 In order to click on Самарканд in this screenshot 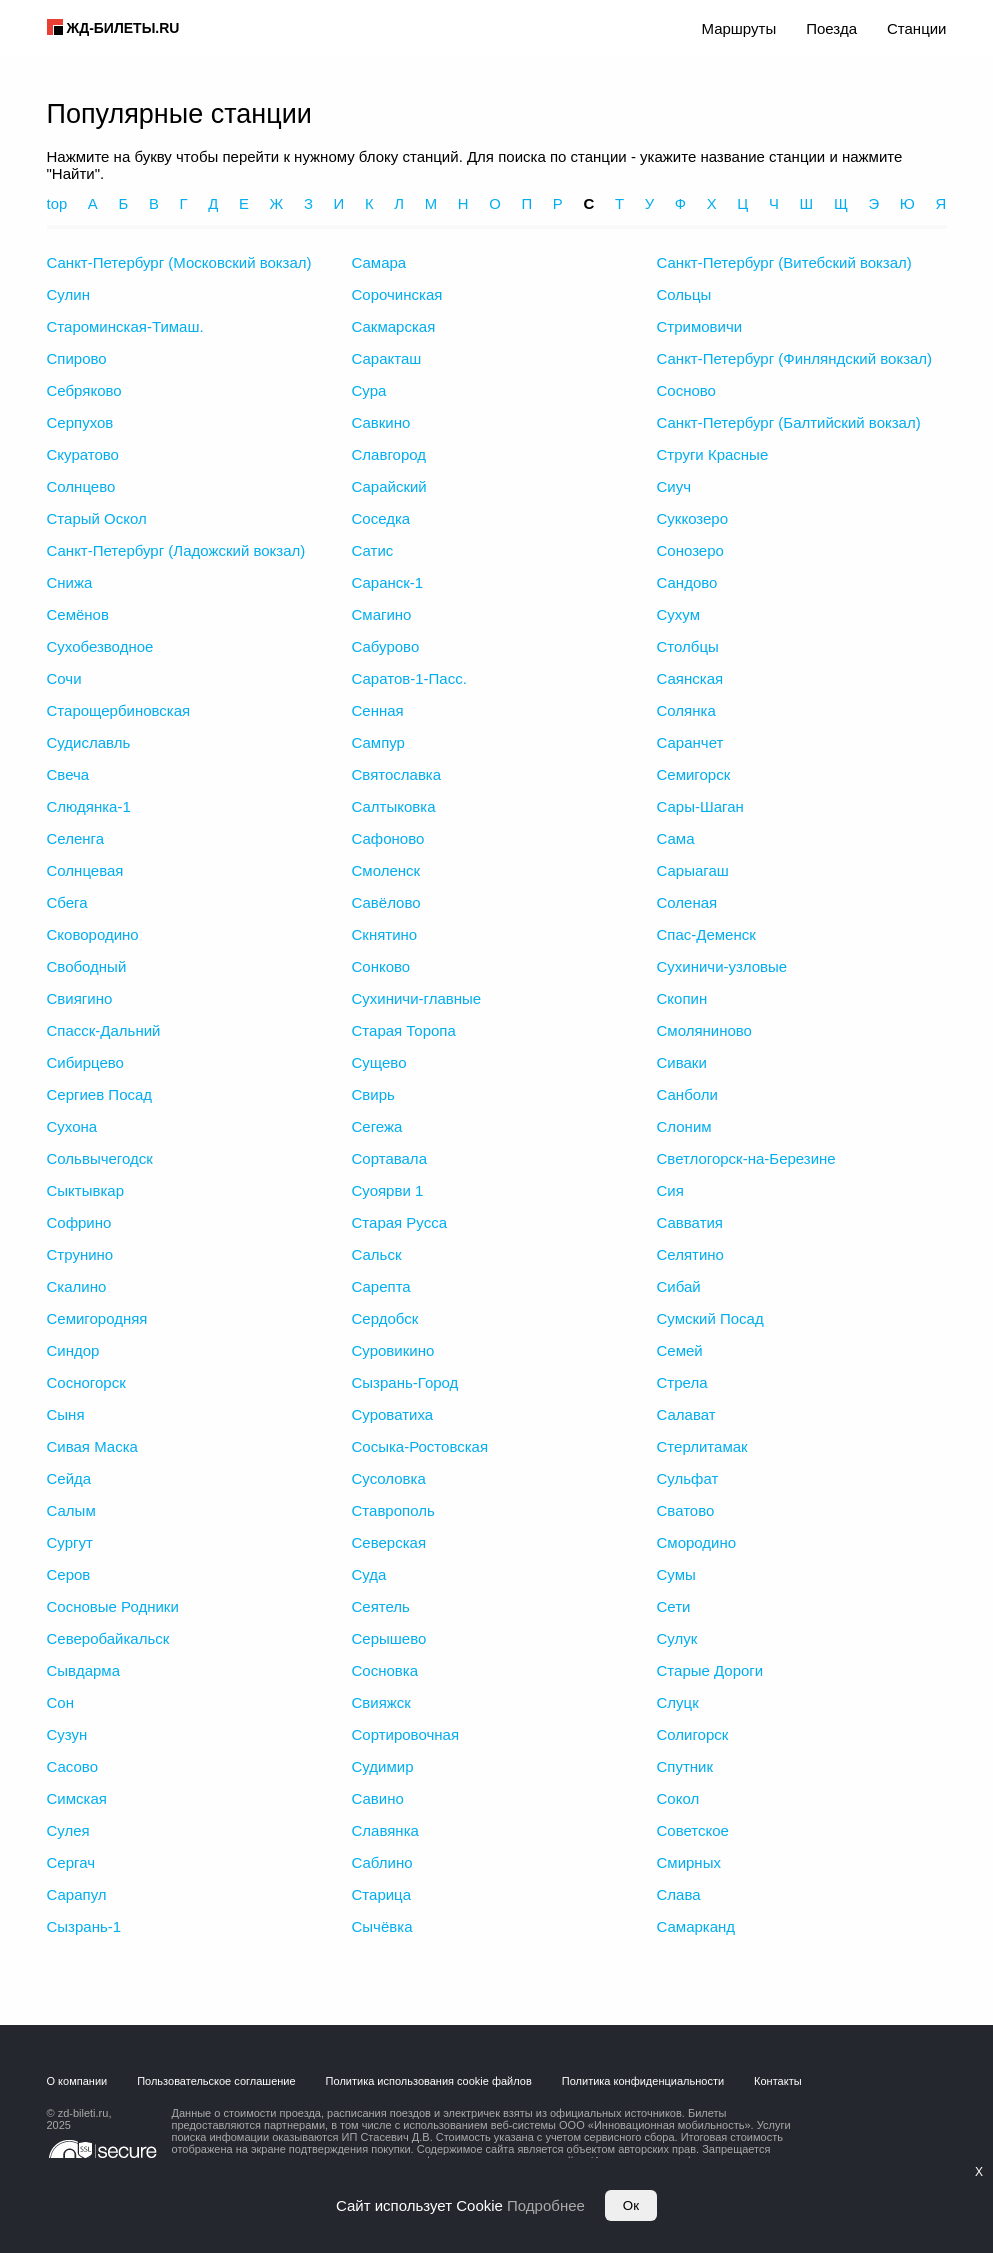, I will do `click(696, 1926)`.